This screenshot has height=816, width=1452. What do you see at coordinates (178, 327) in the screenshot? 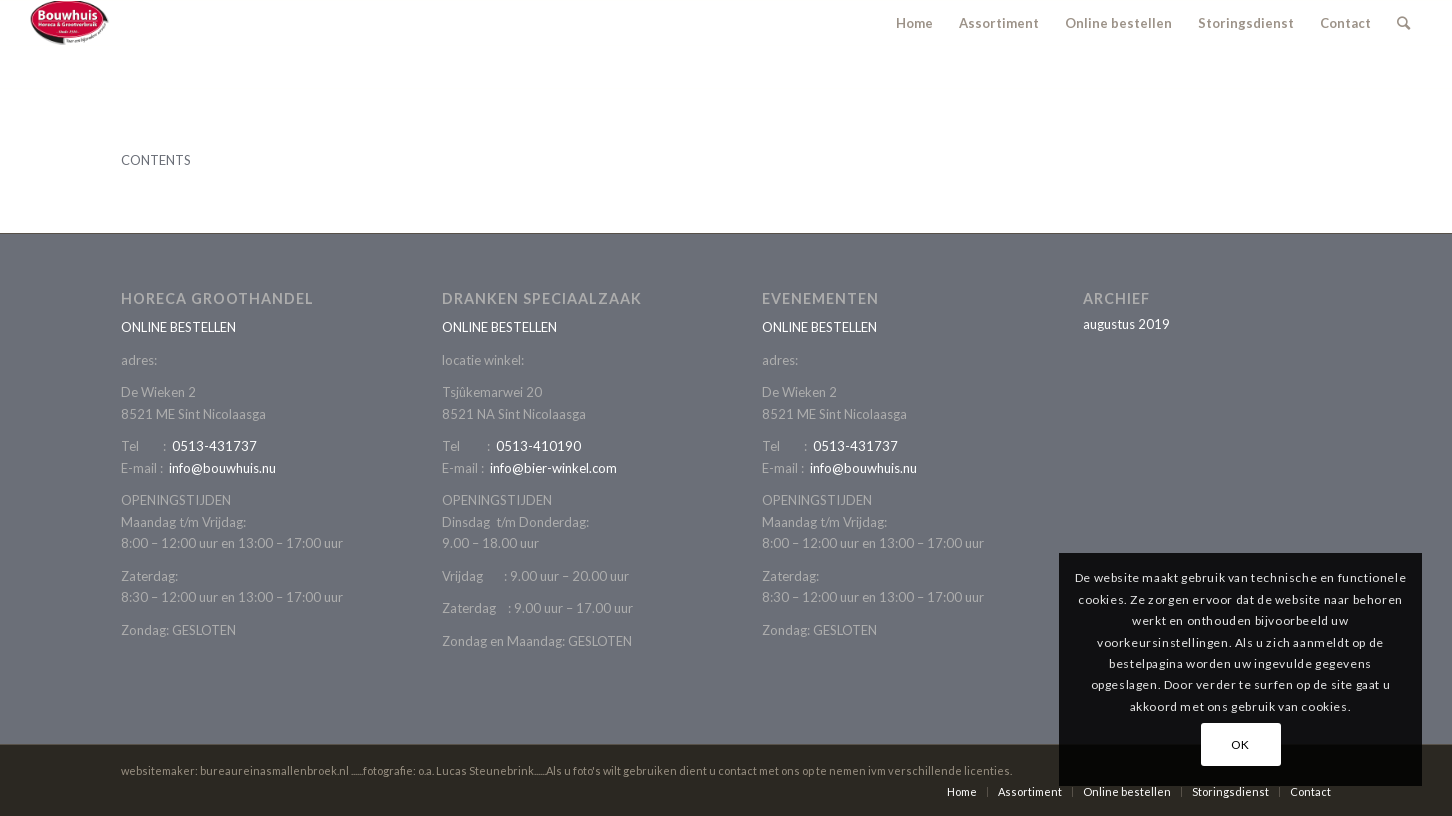
I see `ONLINE BESTELLEN` at bounding box center [178, 327].